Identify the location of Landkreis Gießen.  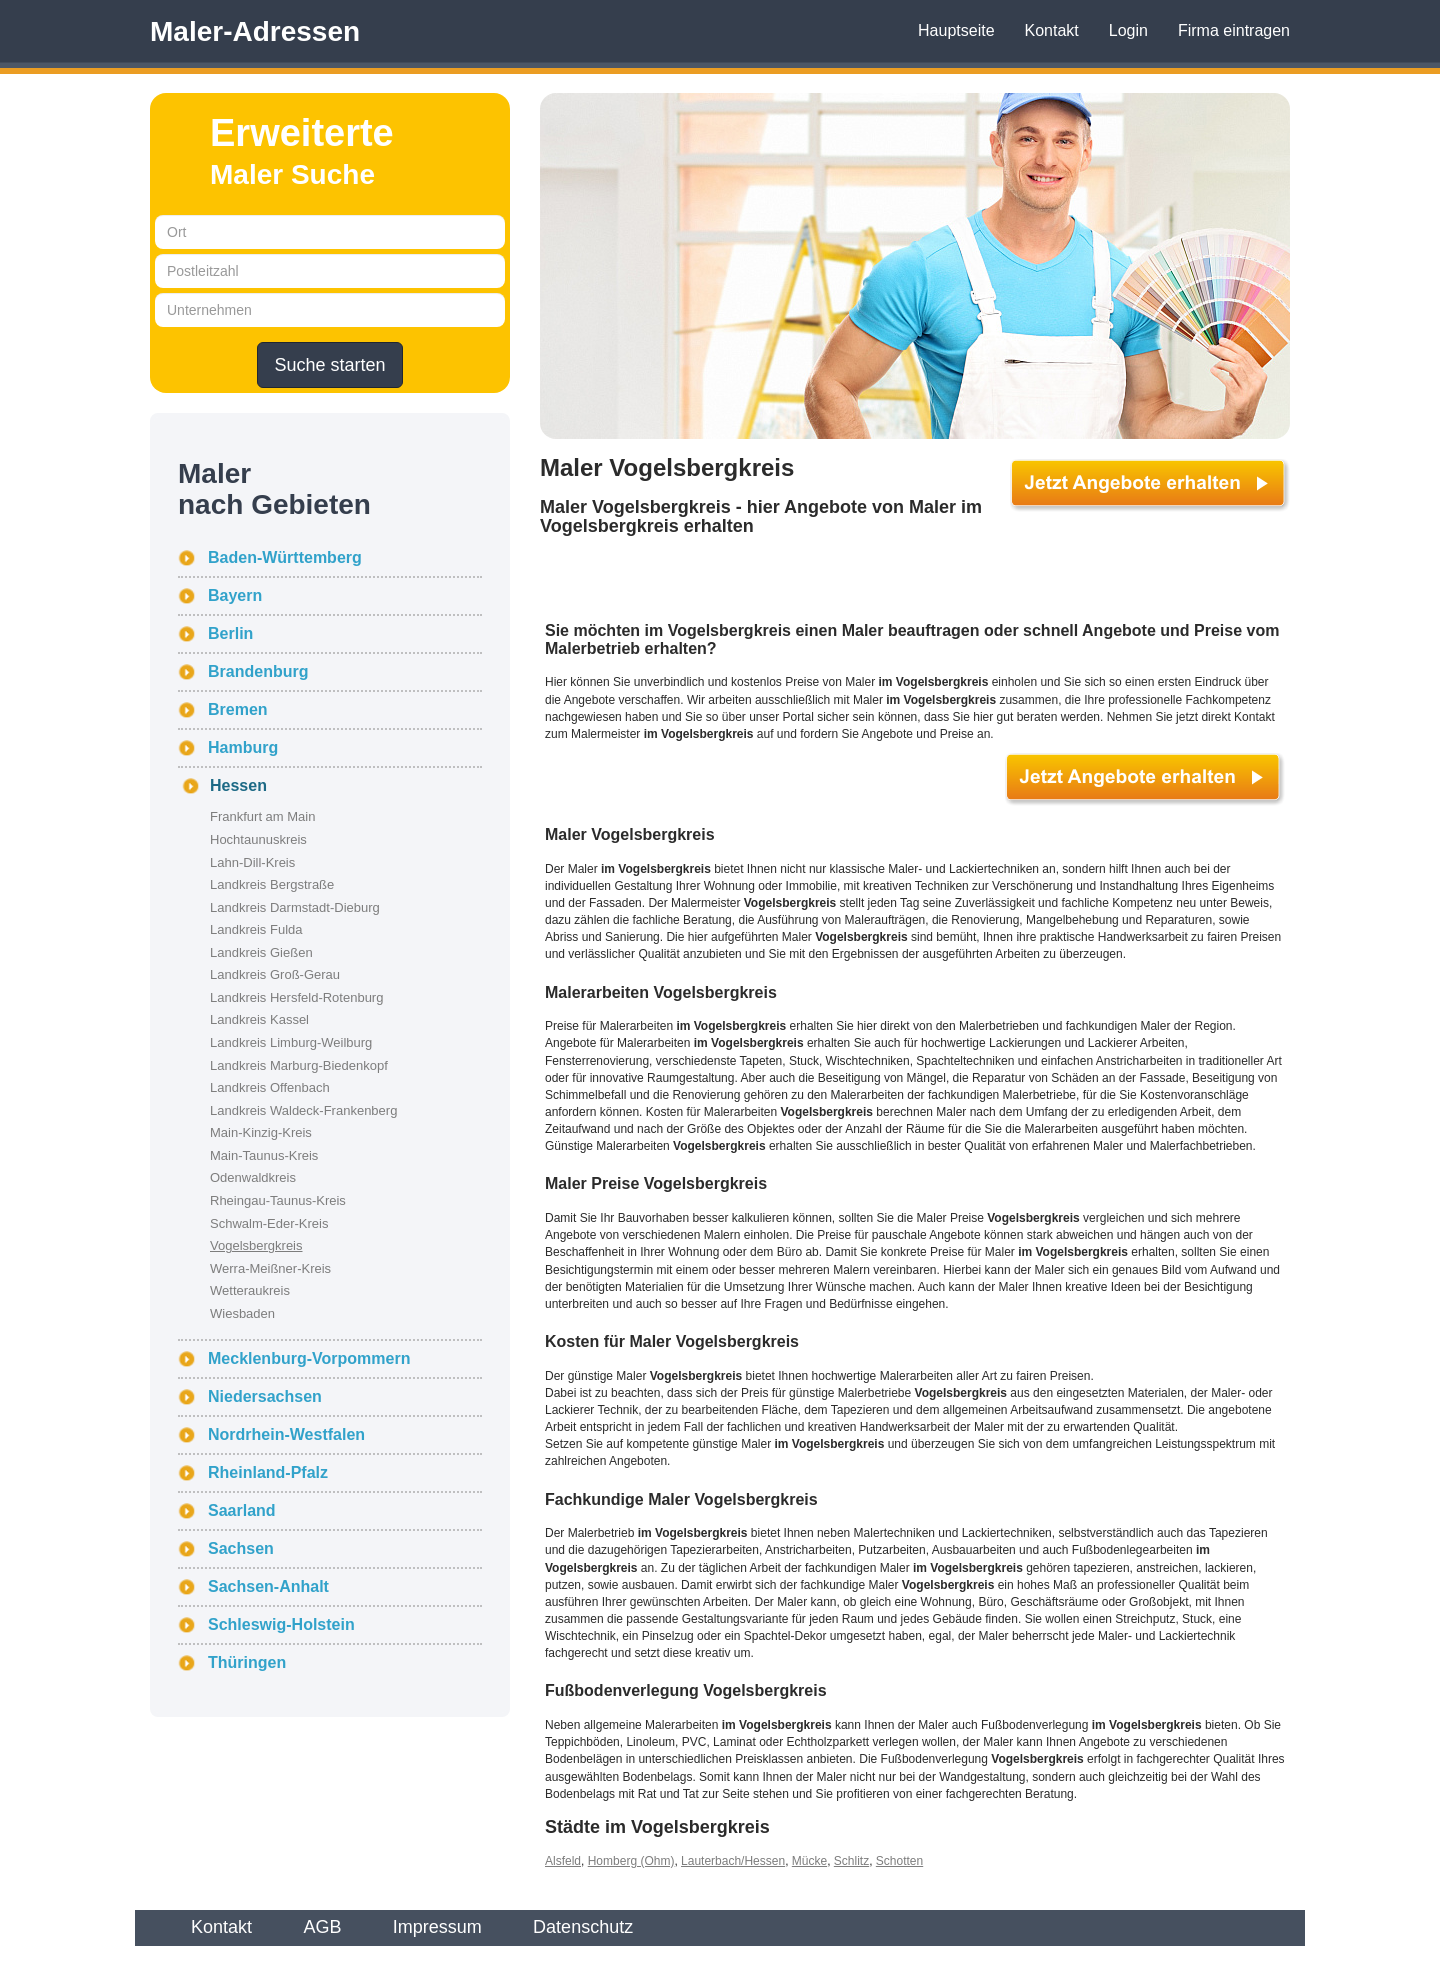
(261, 952).